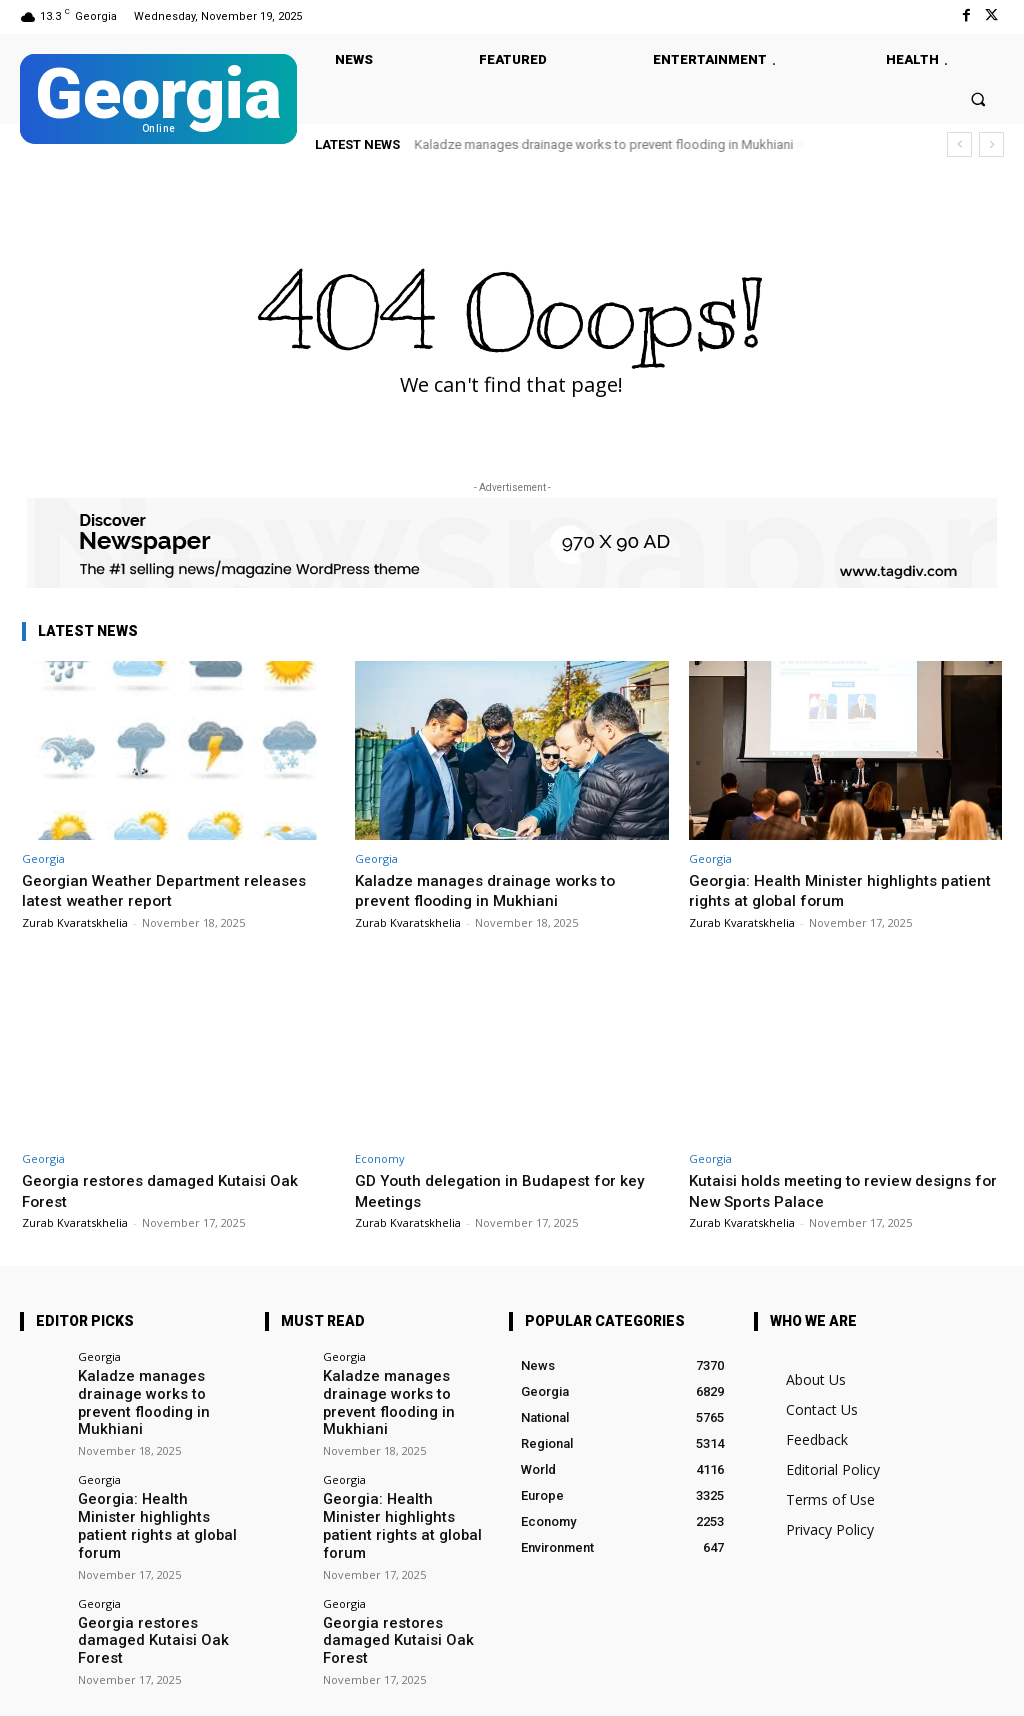 The image size is (1024, 1716). What do you see at coordinates (175, 890) in the screenshot?
I see `Georgian Weather Department releases latest weather report` at bounding box center [175, 890].